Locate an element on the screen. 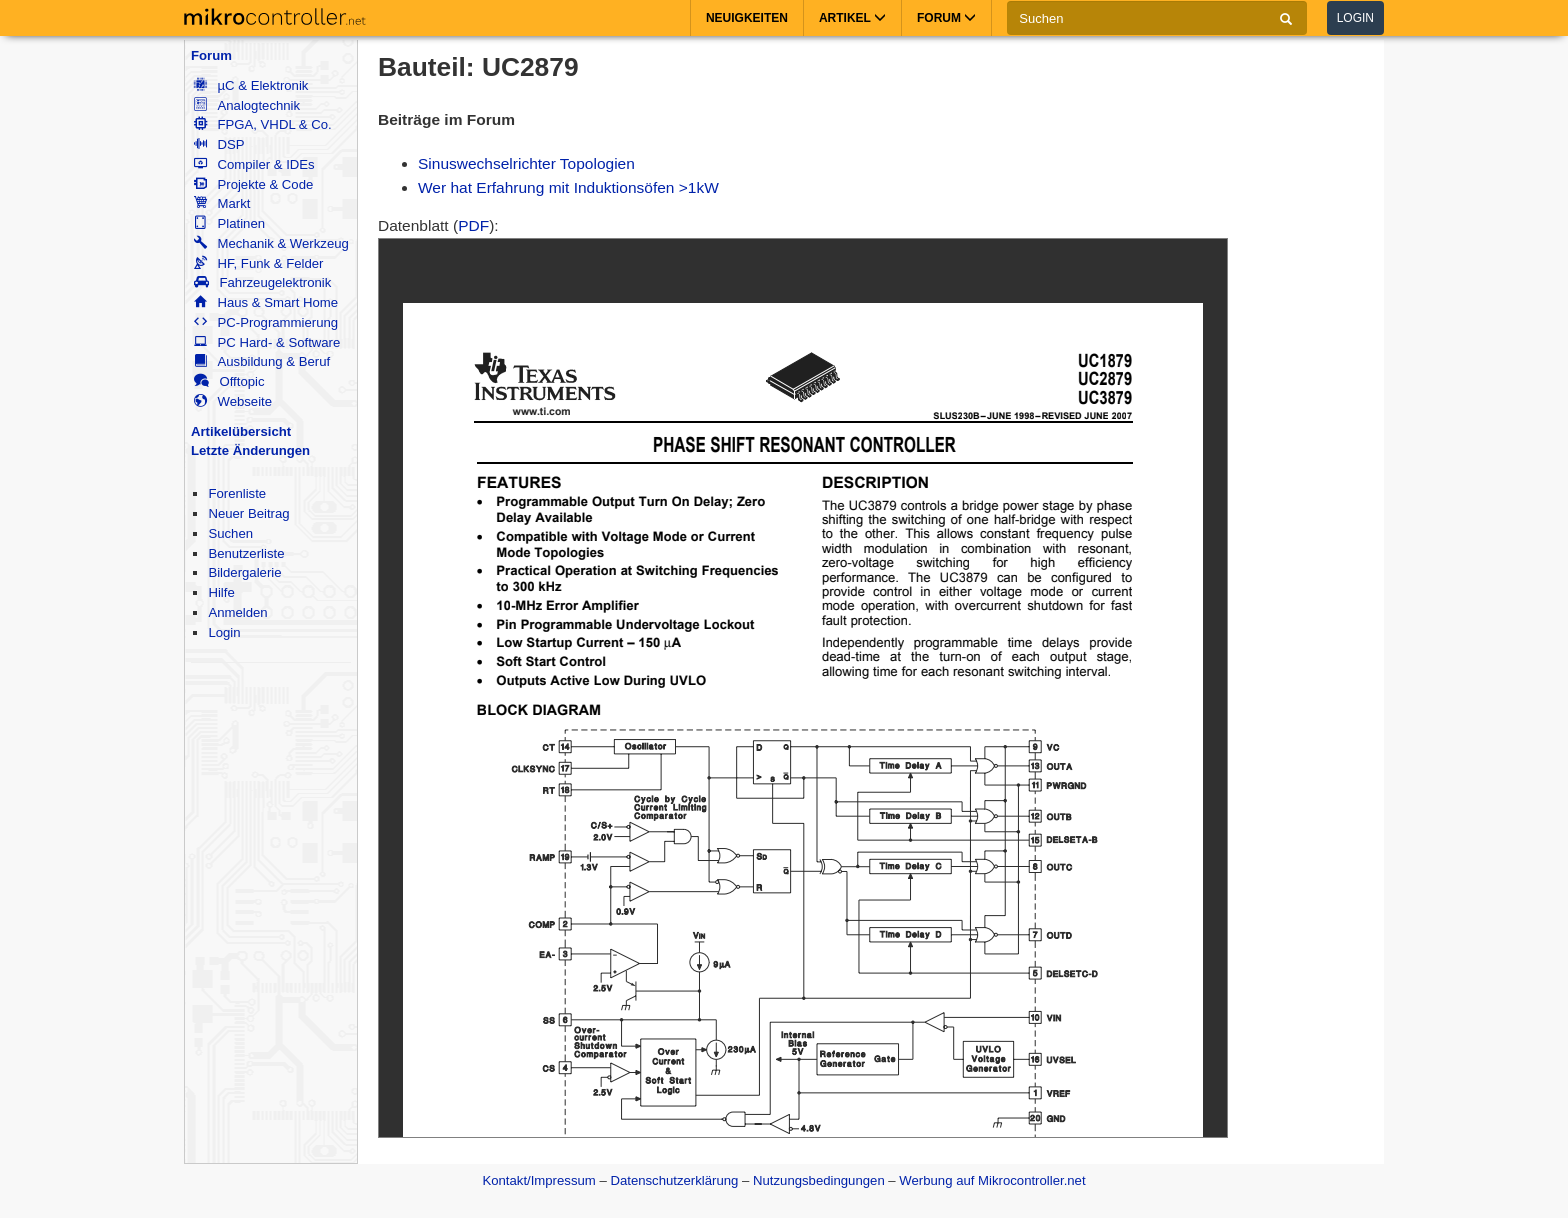 This screenshot has height=1218, width=1568. PC Hard- & Software is located at coordinates (267, 342).